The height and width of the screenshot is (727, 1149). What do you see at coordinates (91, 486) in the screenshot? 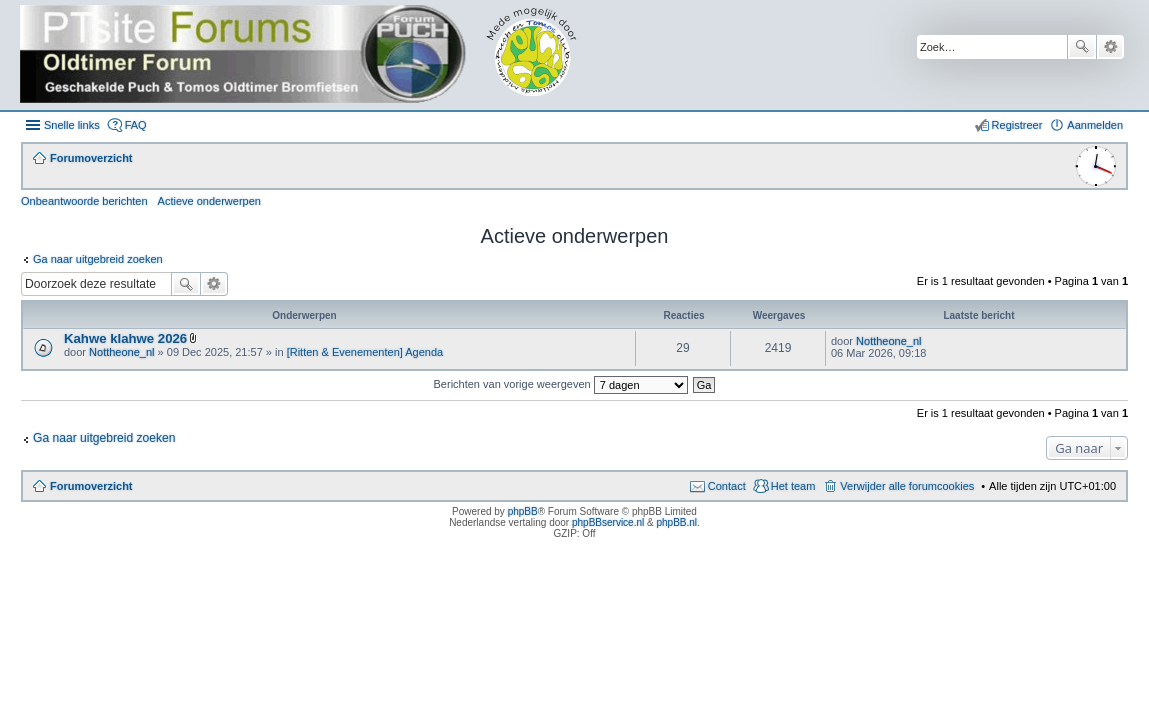
I see `Forumoverzicht` at bounding box center [91, 486].